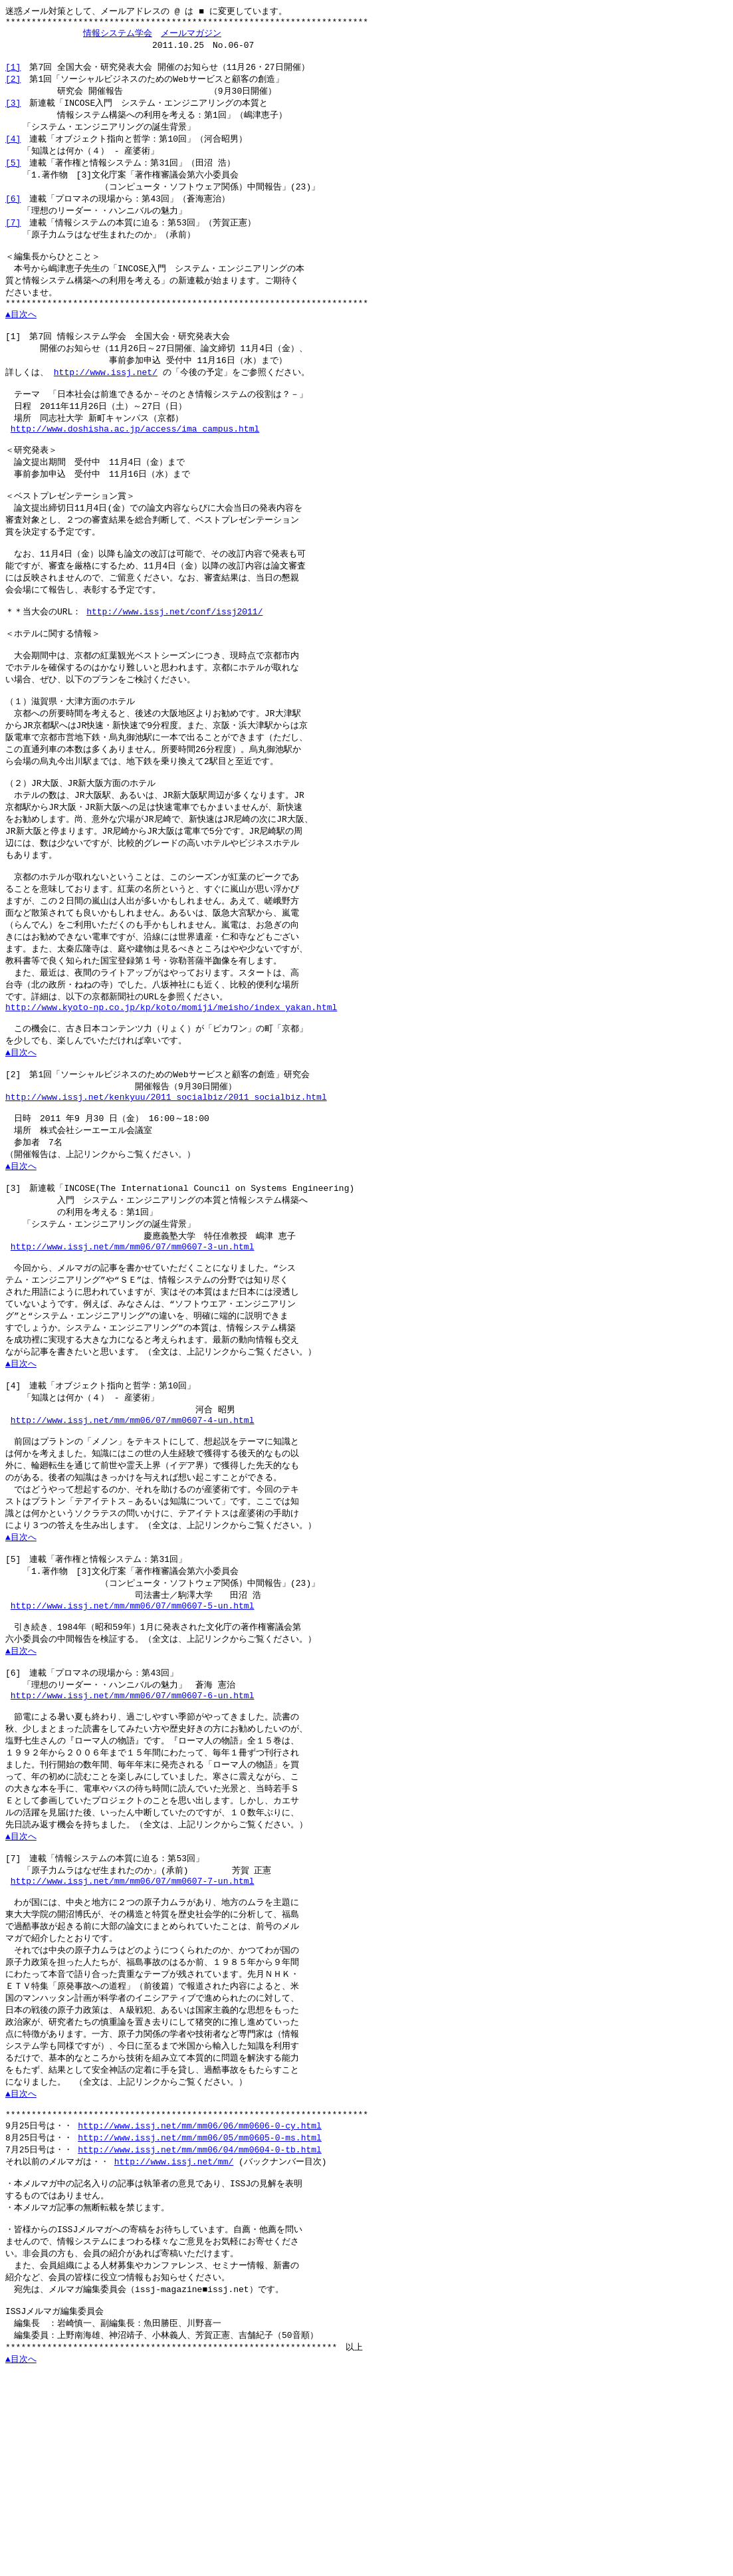 This screenshot has height=2576, width=733. Describe the element at coordinates (117, 36) in the screenshot. I see `情報システム学会` at that location.